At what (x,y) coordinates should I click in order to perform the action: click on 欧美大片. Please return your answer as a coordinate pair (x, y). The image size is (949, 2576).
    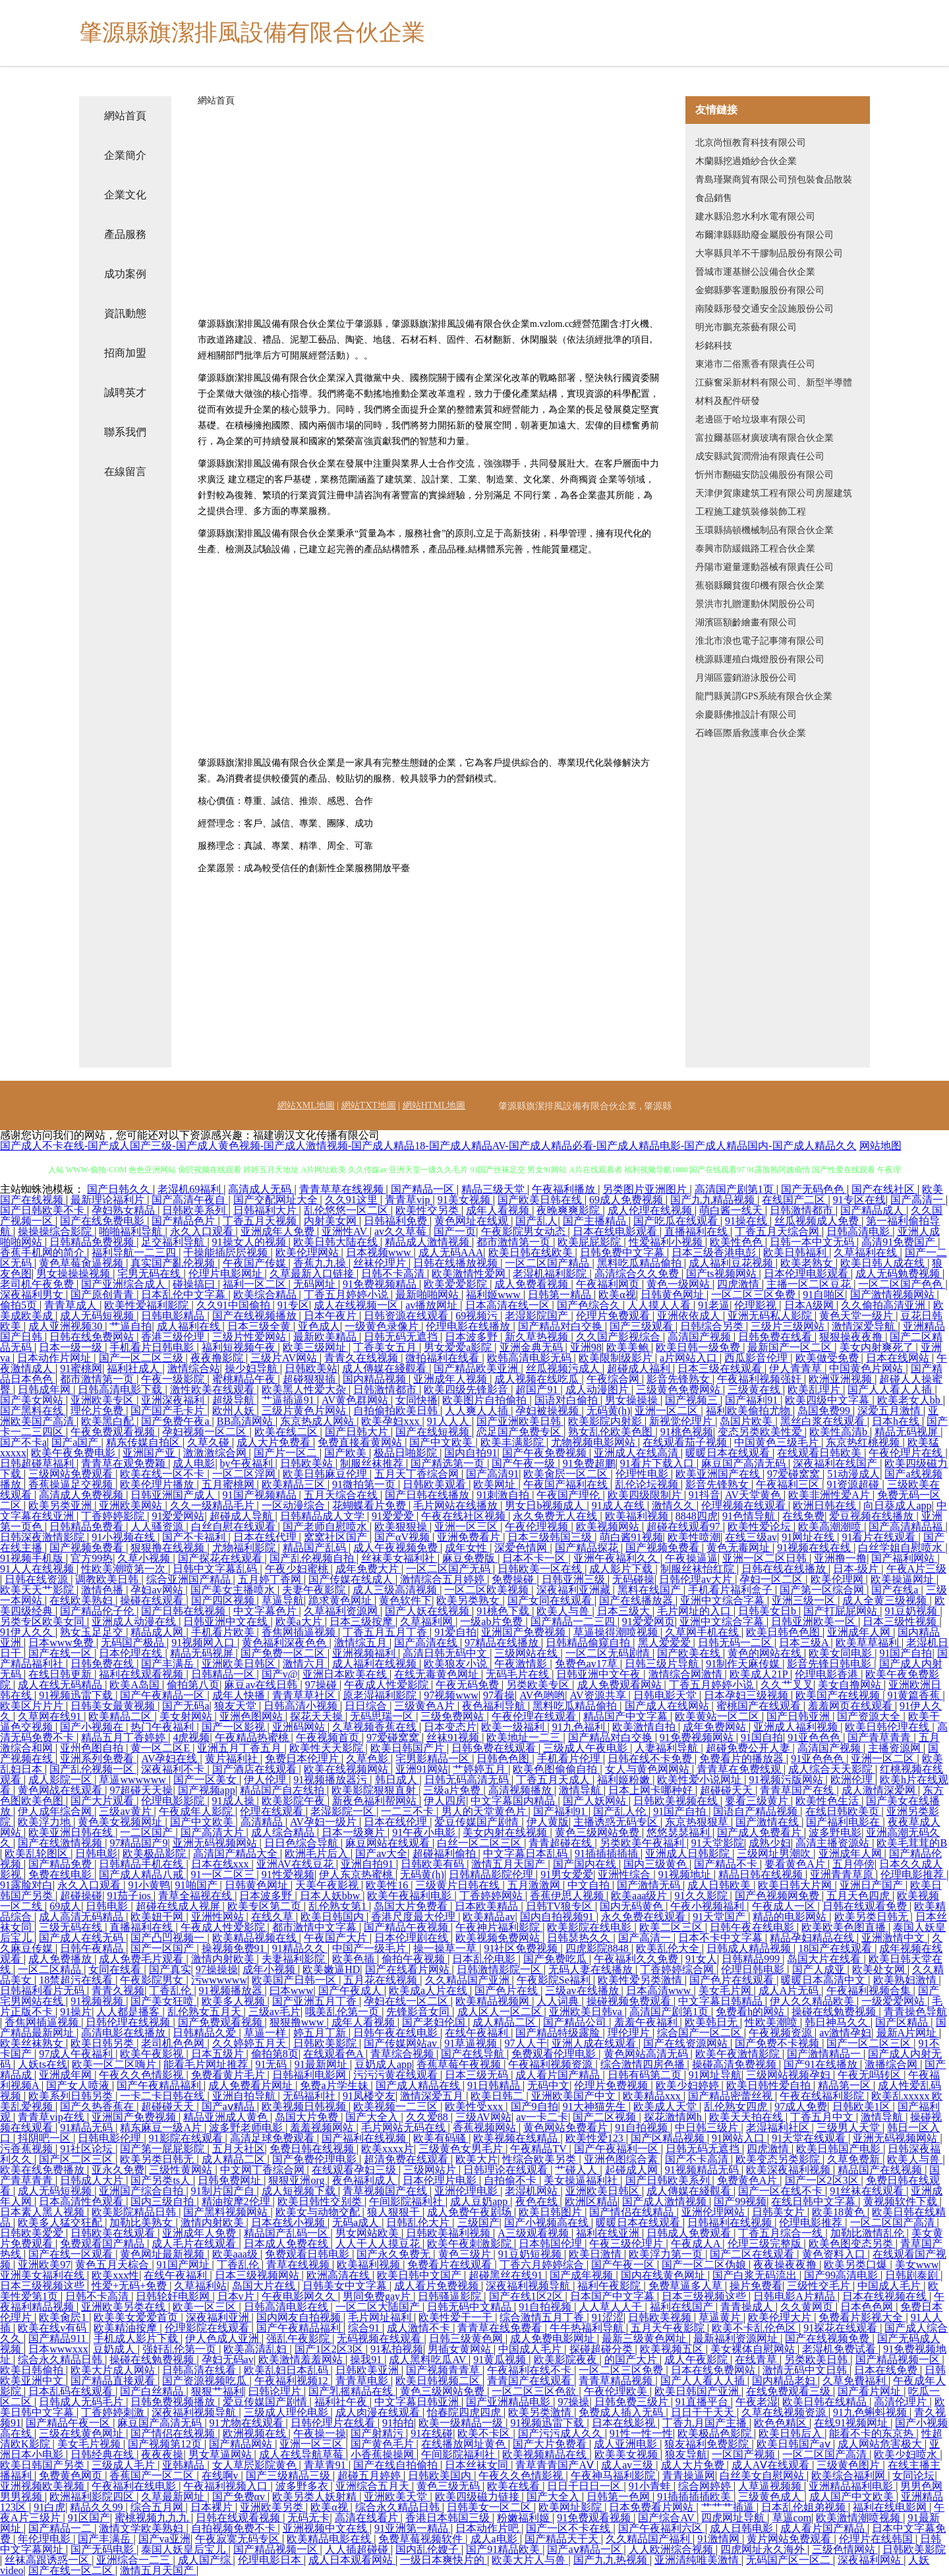
    Looking at the image, I should click on (476, 2159).